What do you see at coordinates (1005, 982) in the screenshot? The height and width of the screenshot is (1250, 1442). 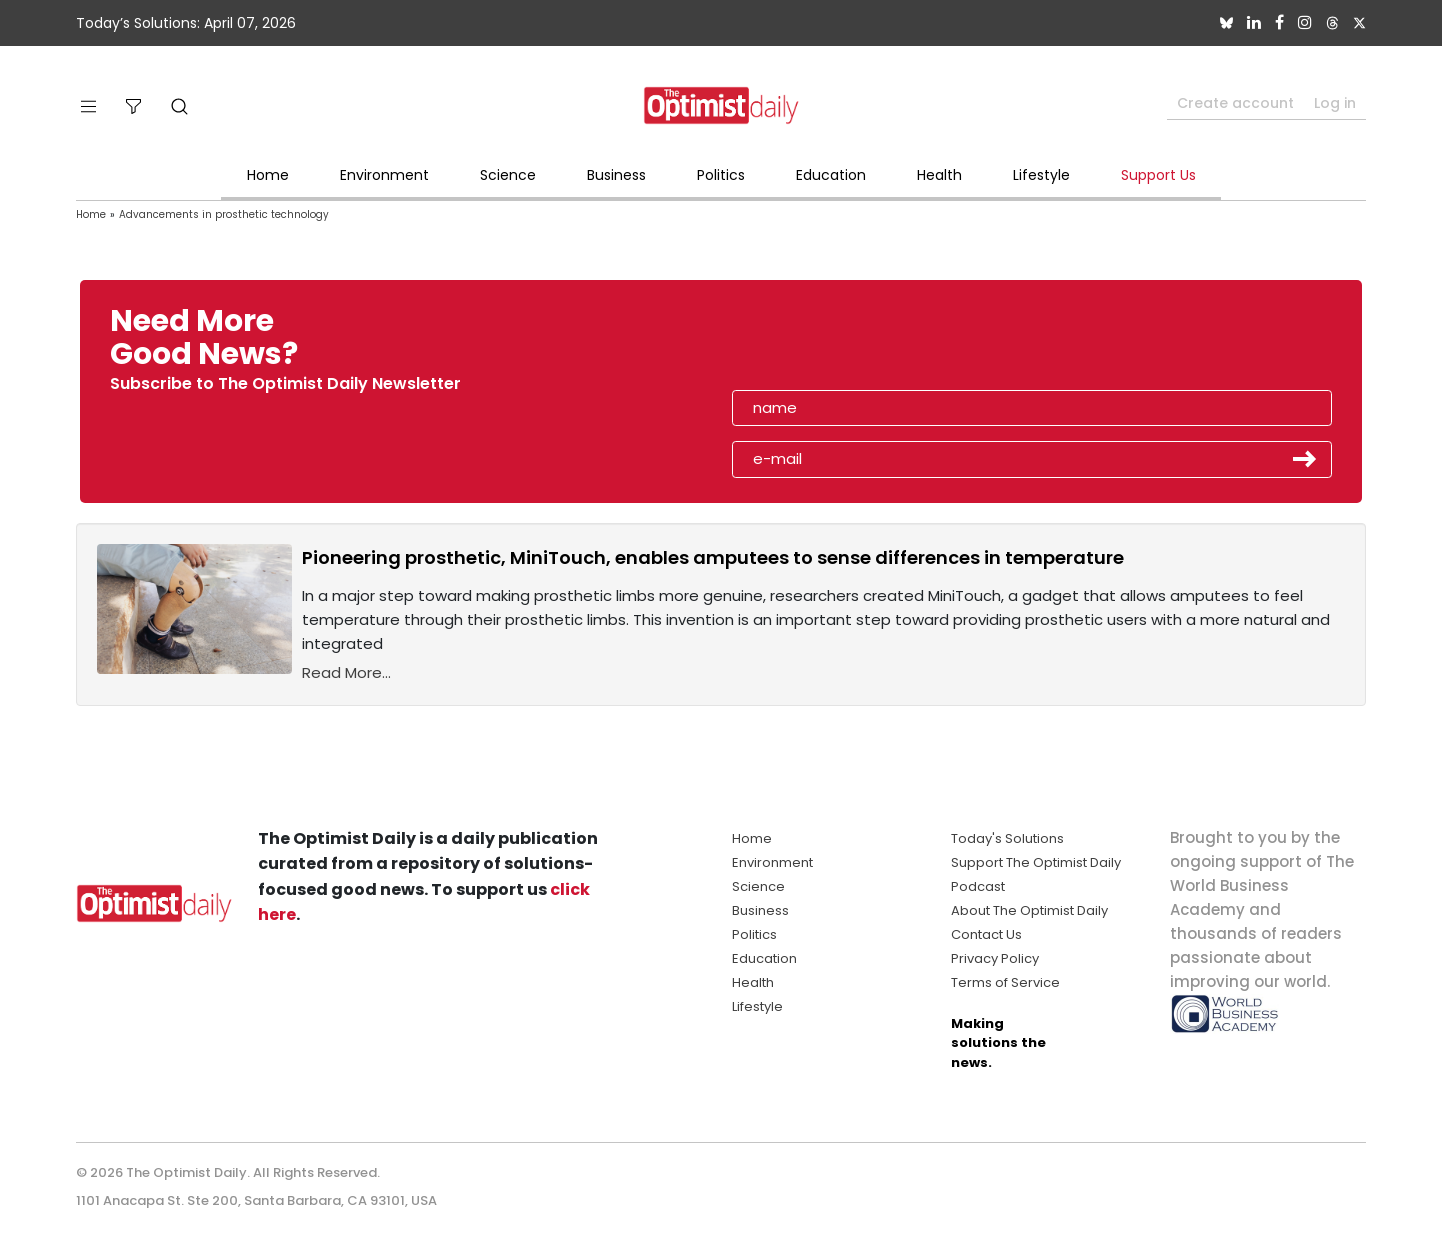 I see `Terms of Service` at bounding box center [1005, 982].